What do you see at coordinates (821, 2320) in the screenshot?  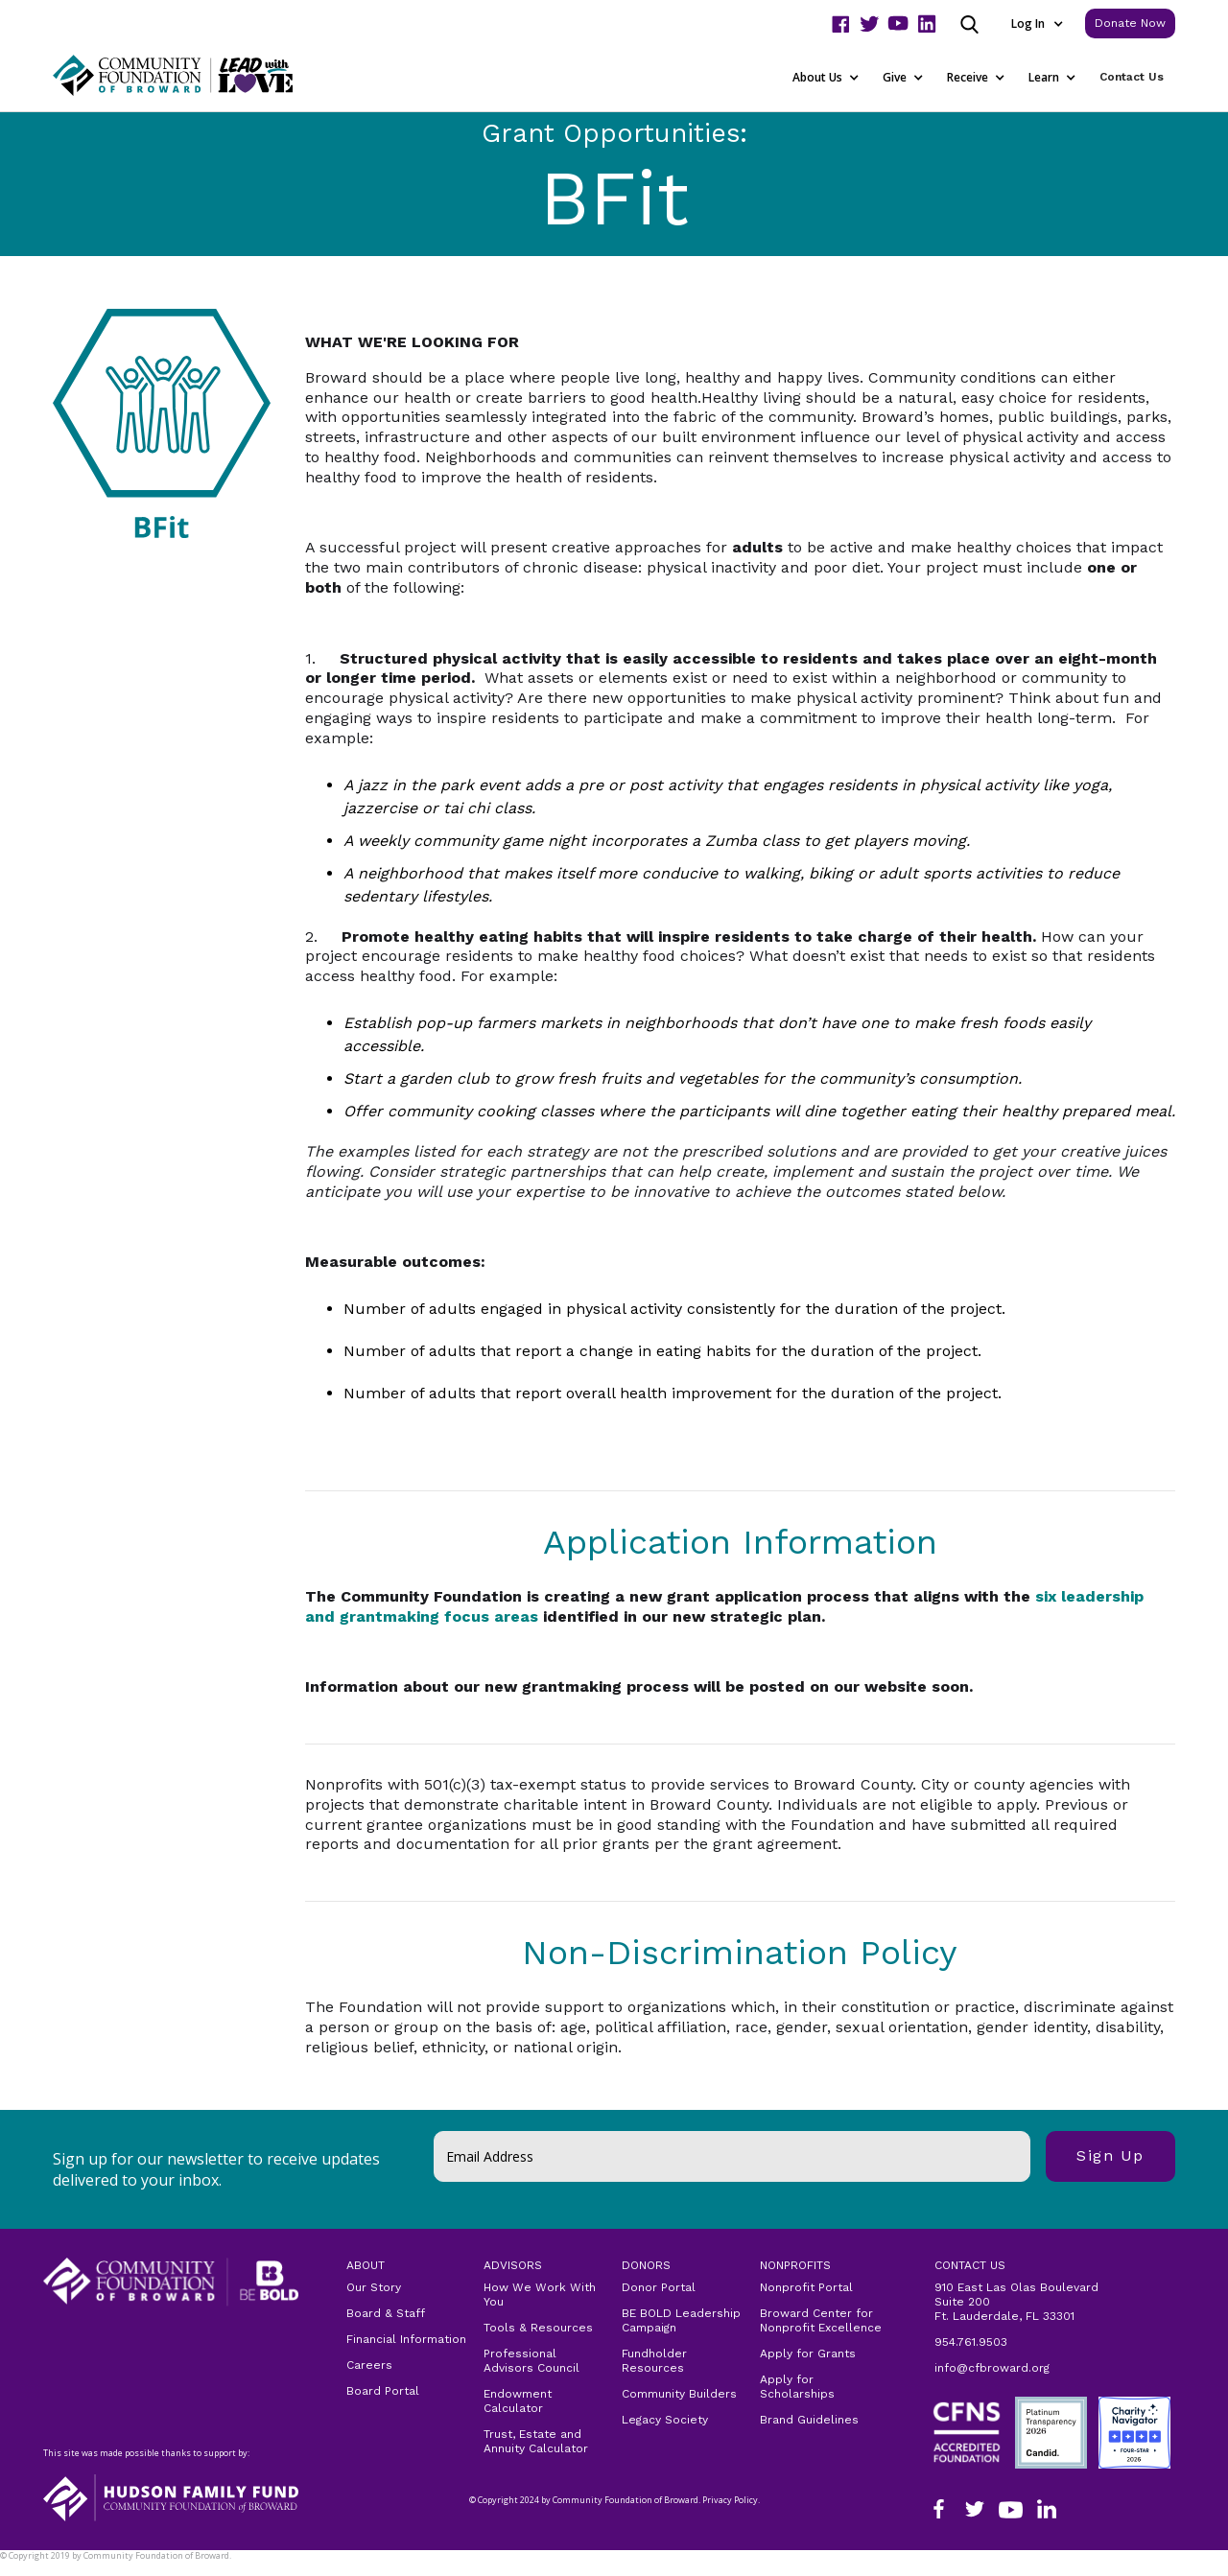 I see `Broward Center for Nonprofit Excellence` at bounding box center [821, 2320].